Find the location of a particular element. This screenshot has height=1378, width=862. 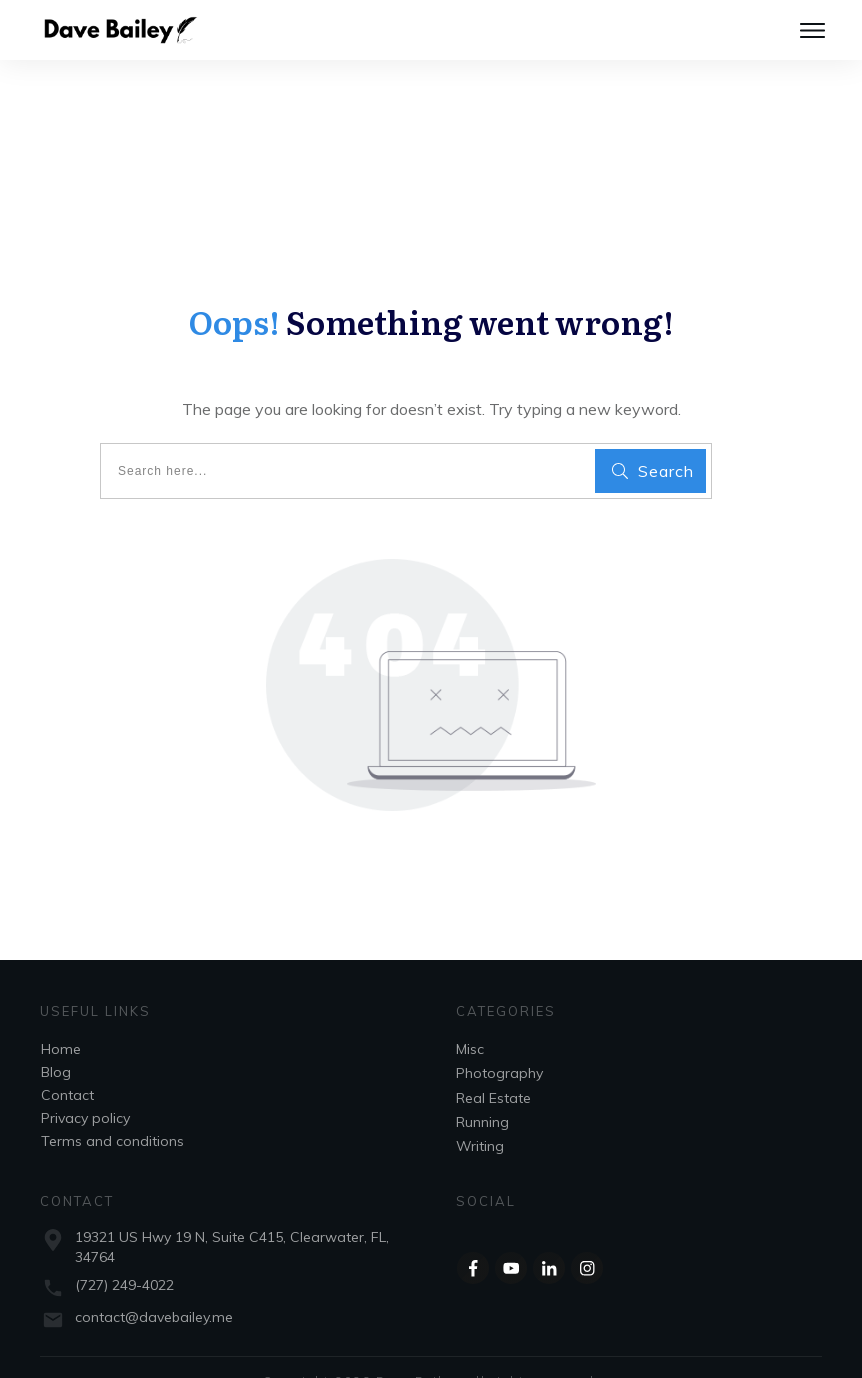

Photography is located at coordinates (499, 1041).